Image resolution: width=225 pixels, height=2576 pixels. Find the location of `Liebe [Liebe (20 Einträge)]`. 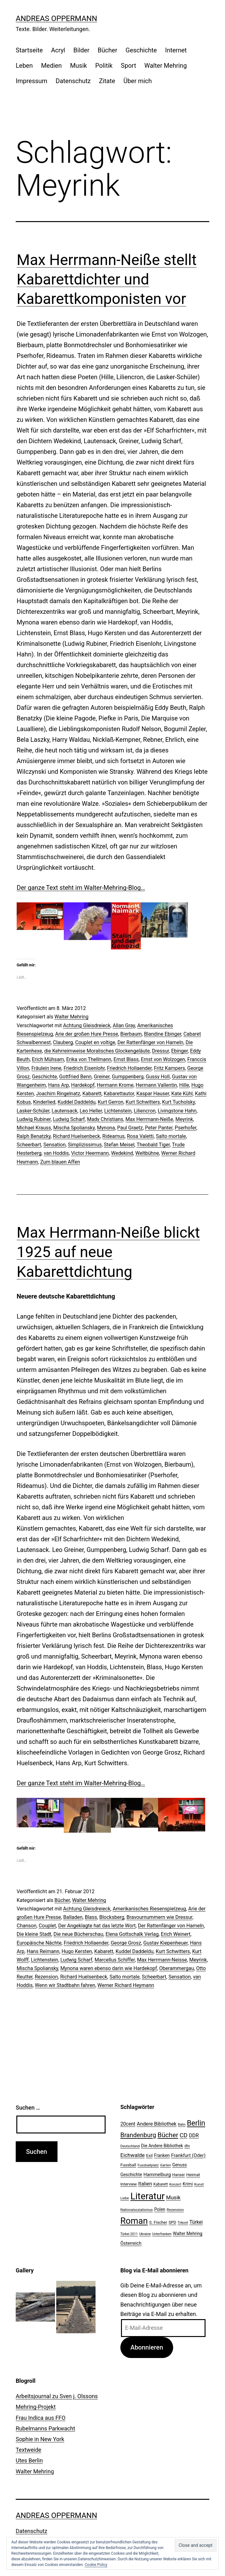

Liebe [Liebe (20 Einträge)] is located at coordinates (124, 2198).